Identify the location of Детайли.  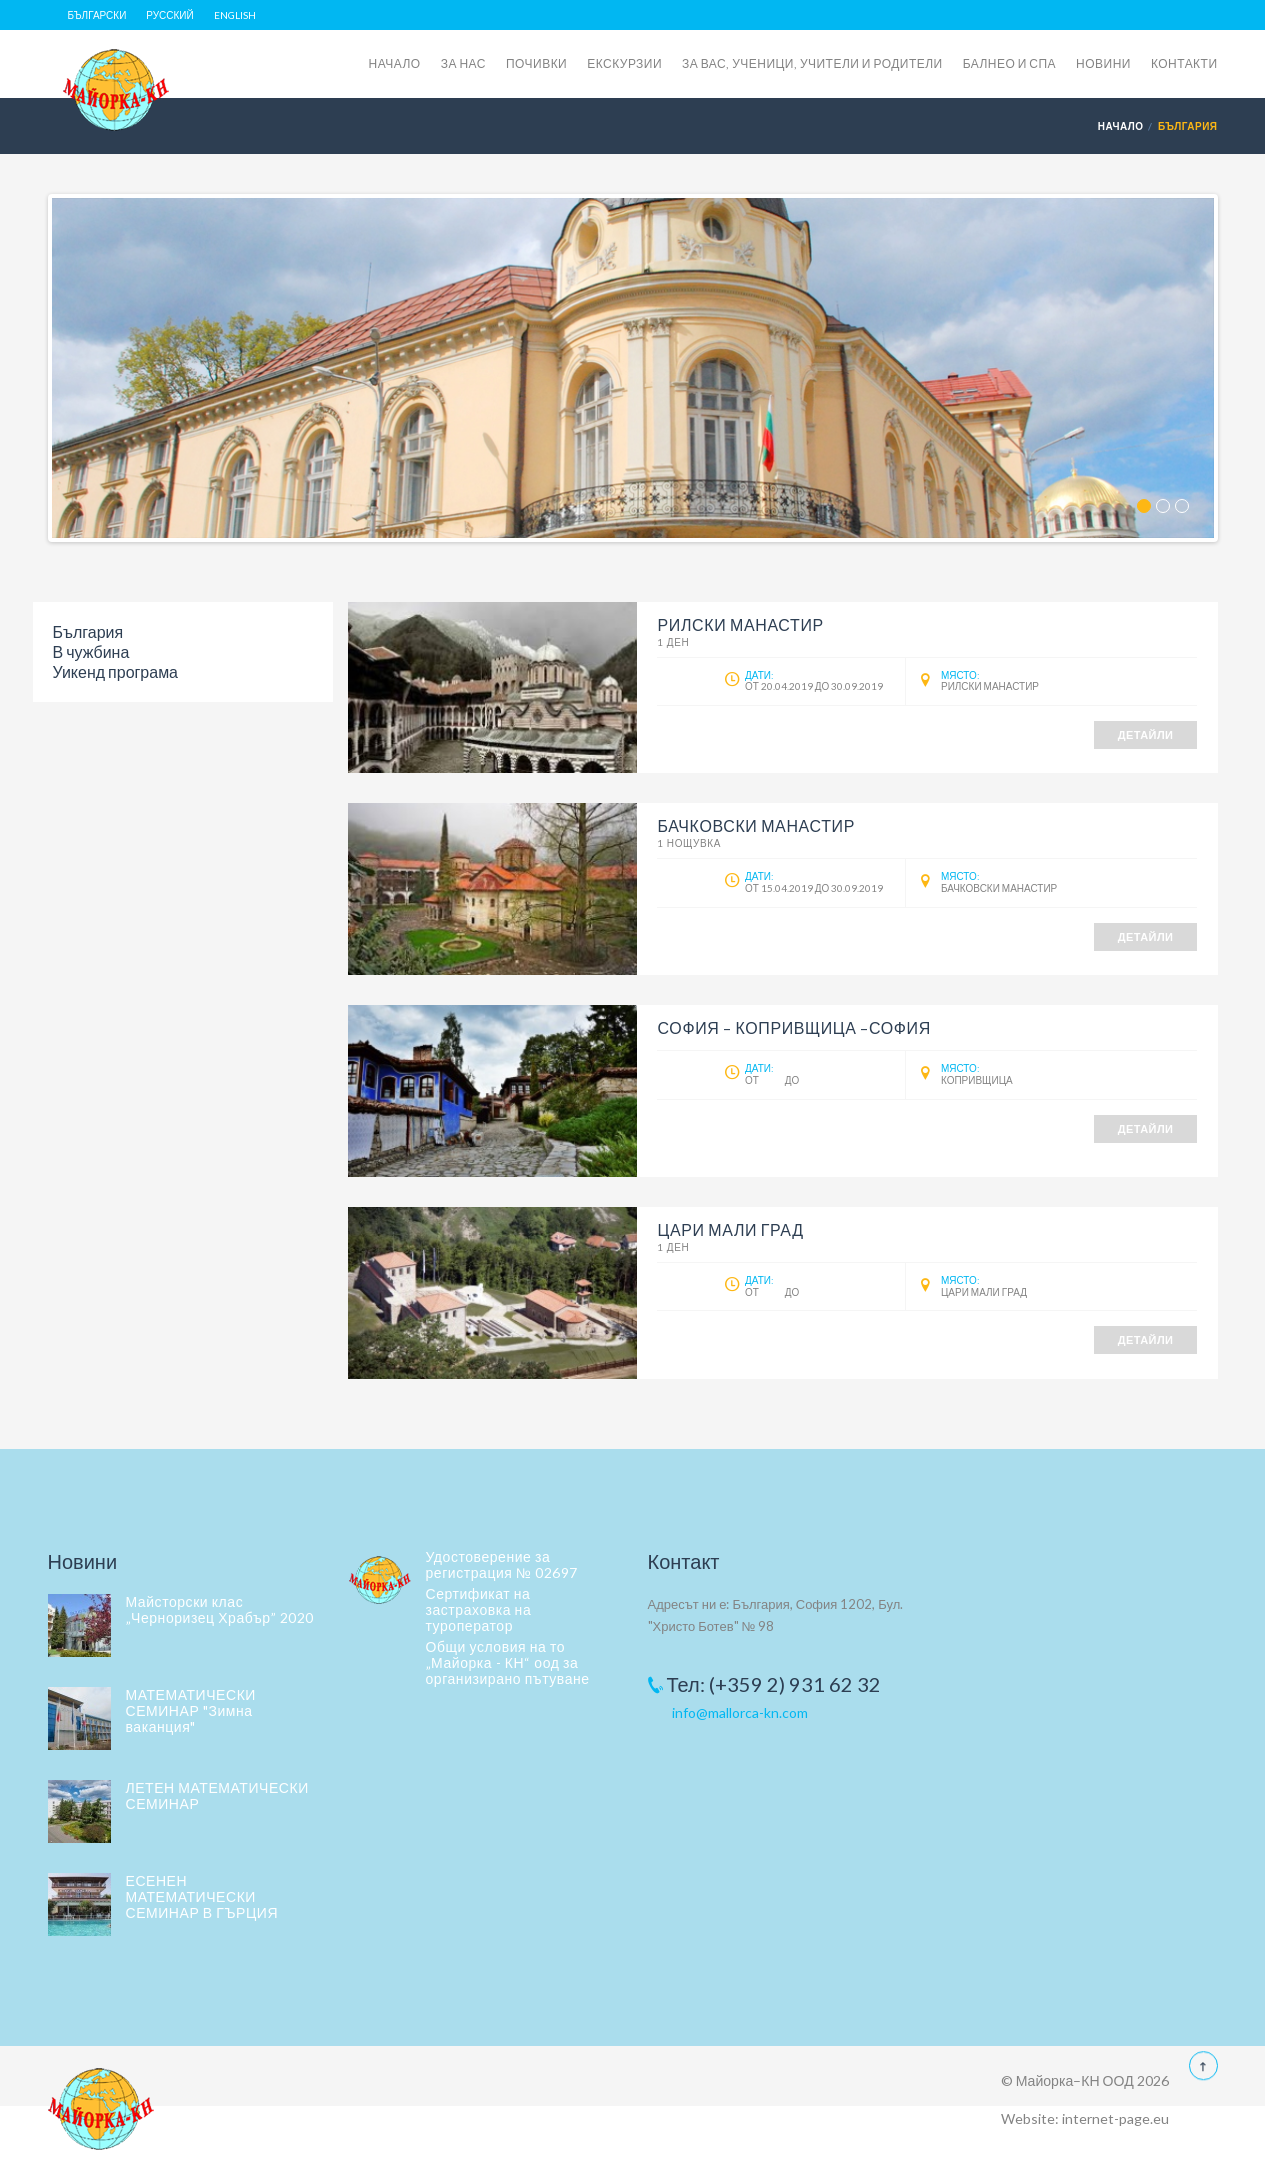
(1146, 734).